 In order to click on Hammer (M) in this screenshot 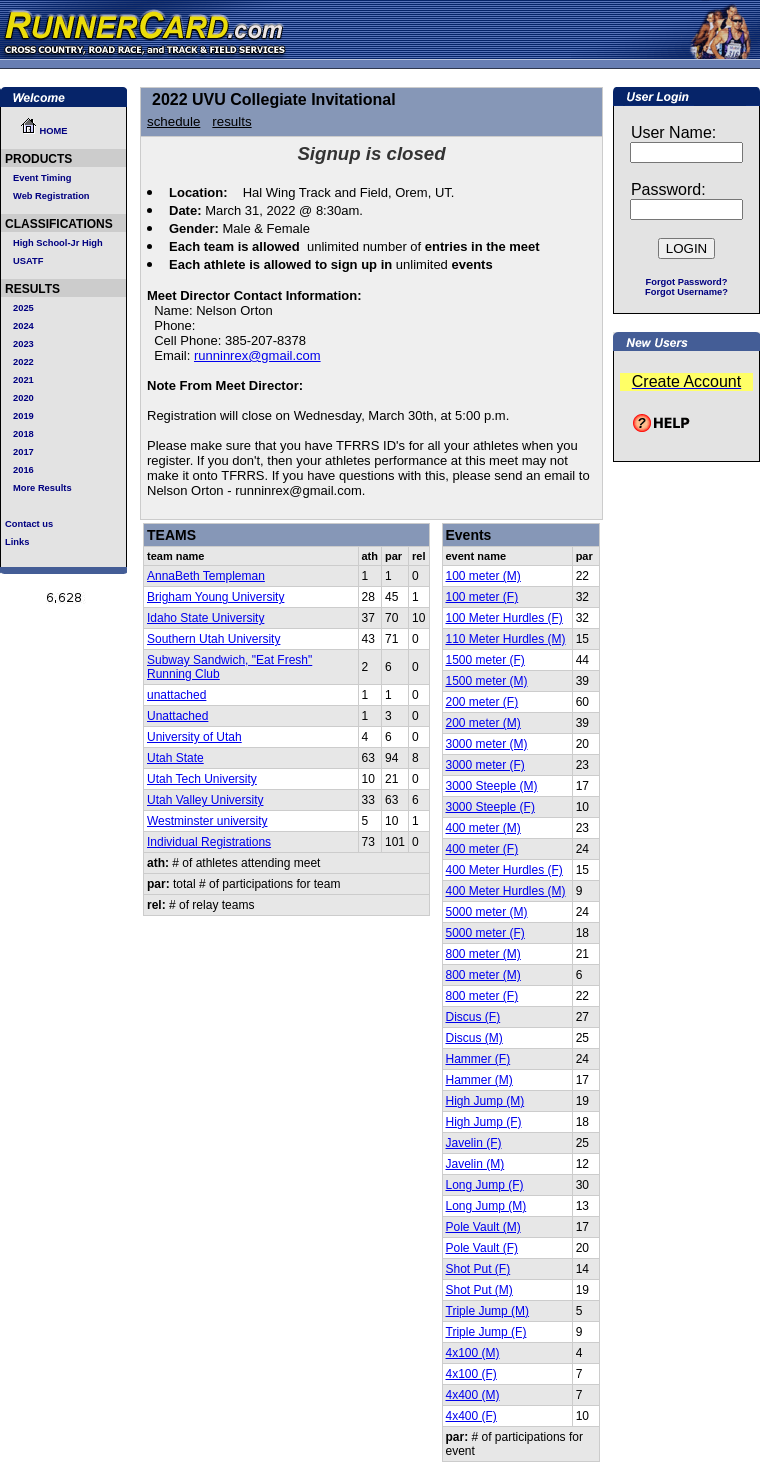, I will do `click(479, 1080)`.